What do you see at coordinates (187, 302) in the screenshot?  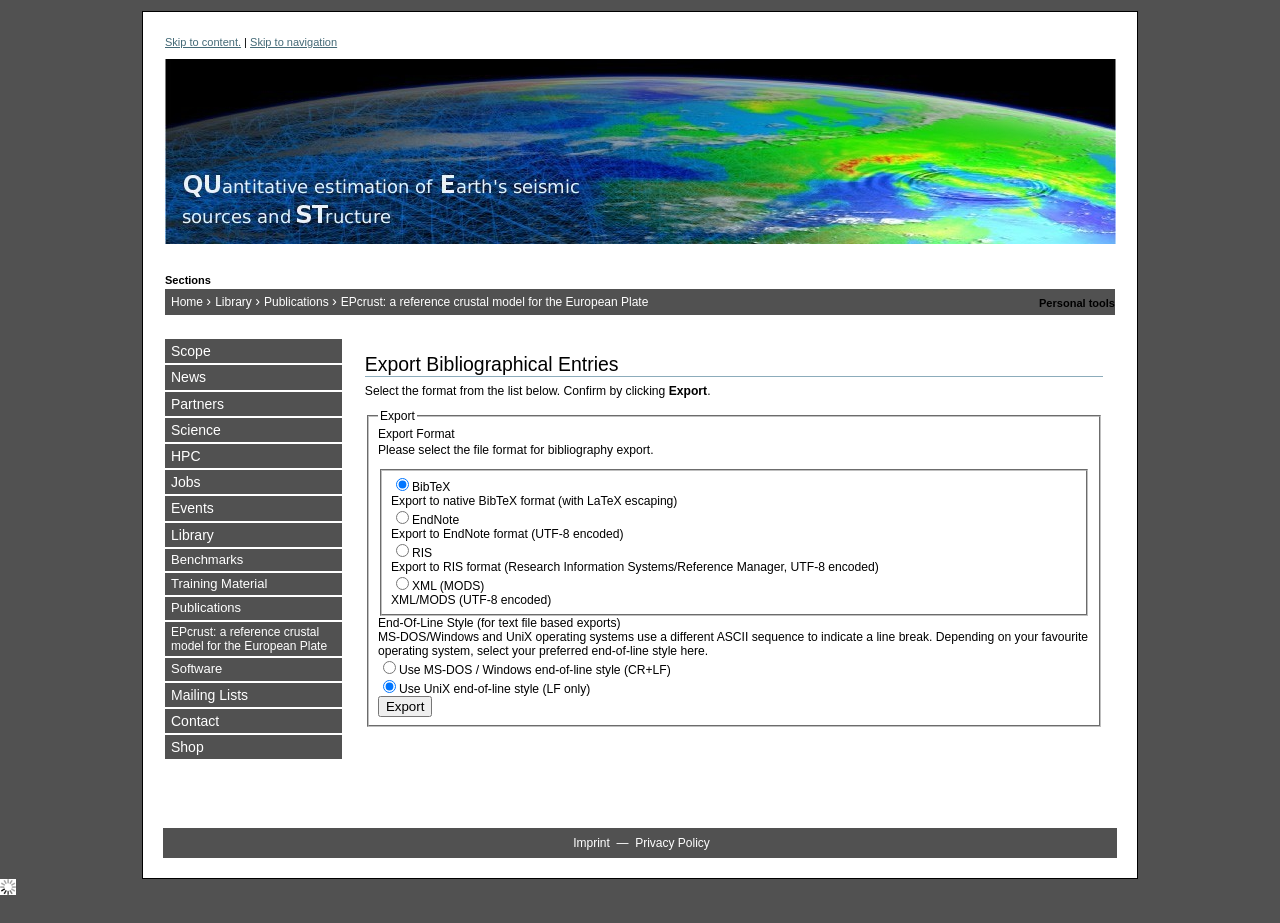 I see `Home` at bounding box center [187, 302].